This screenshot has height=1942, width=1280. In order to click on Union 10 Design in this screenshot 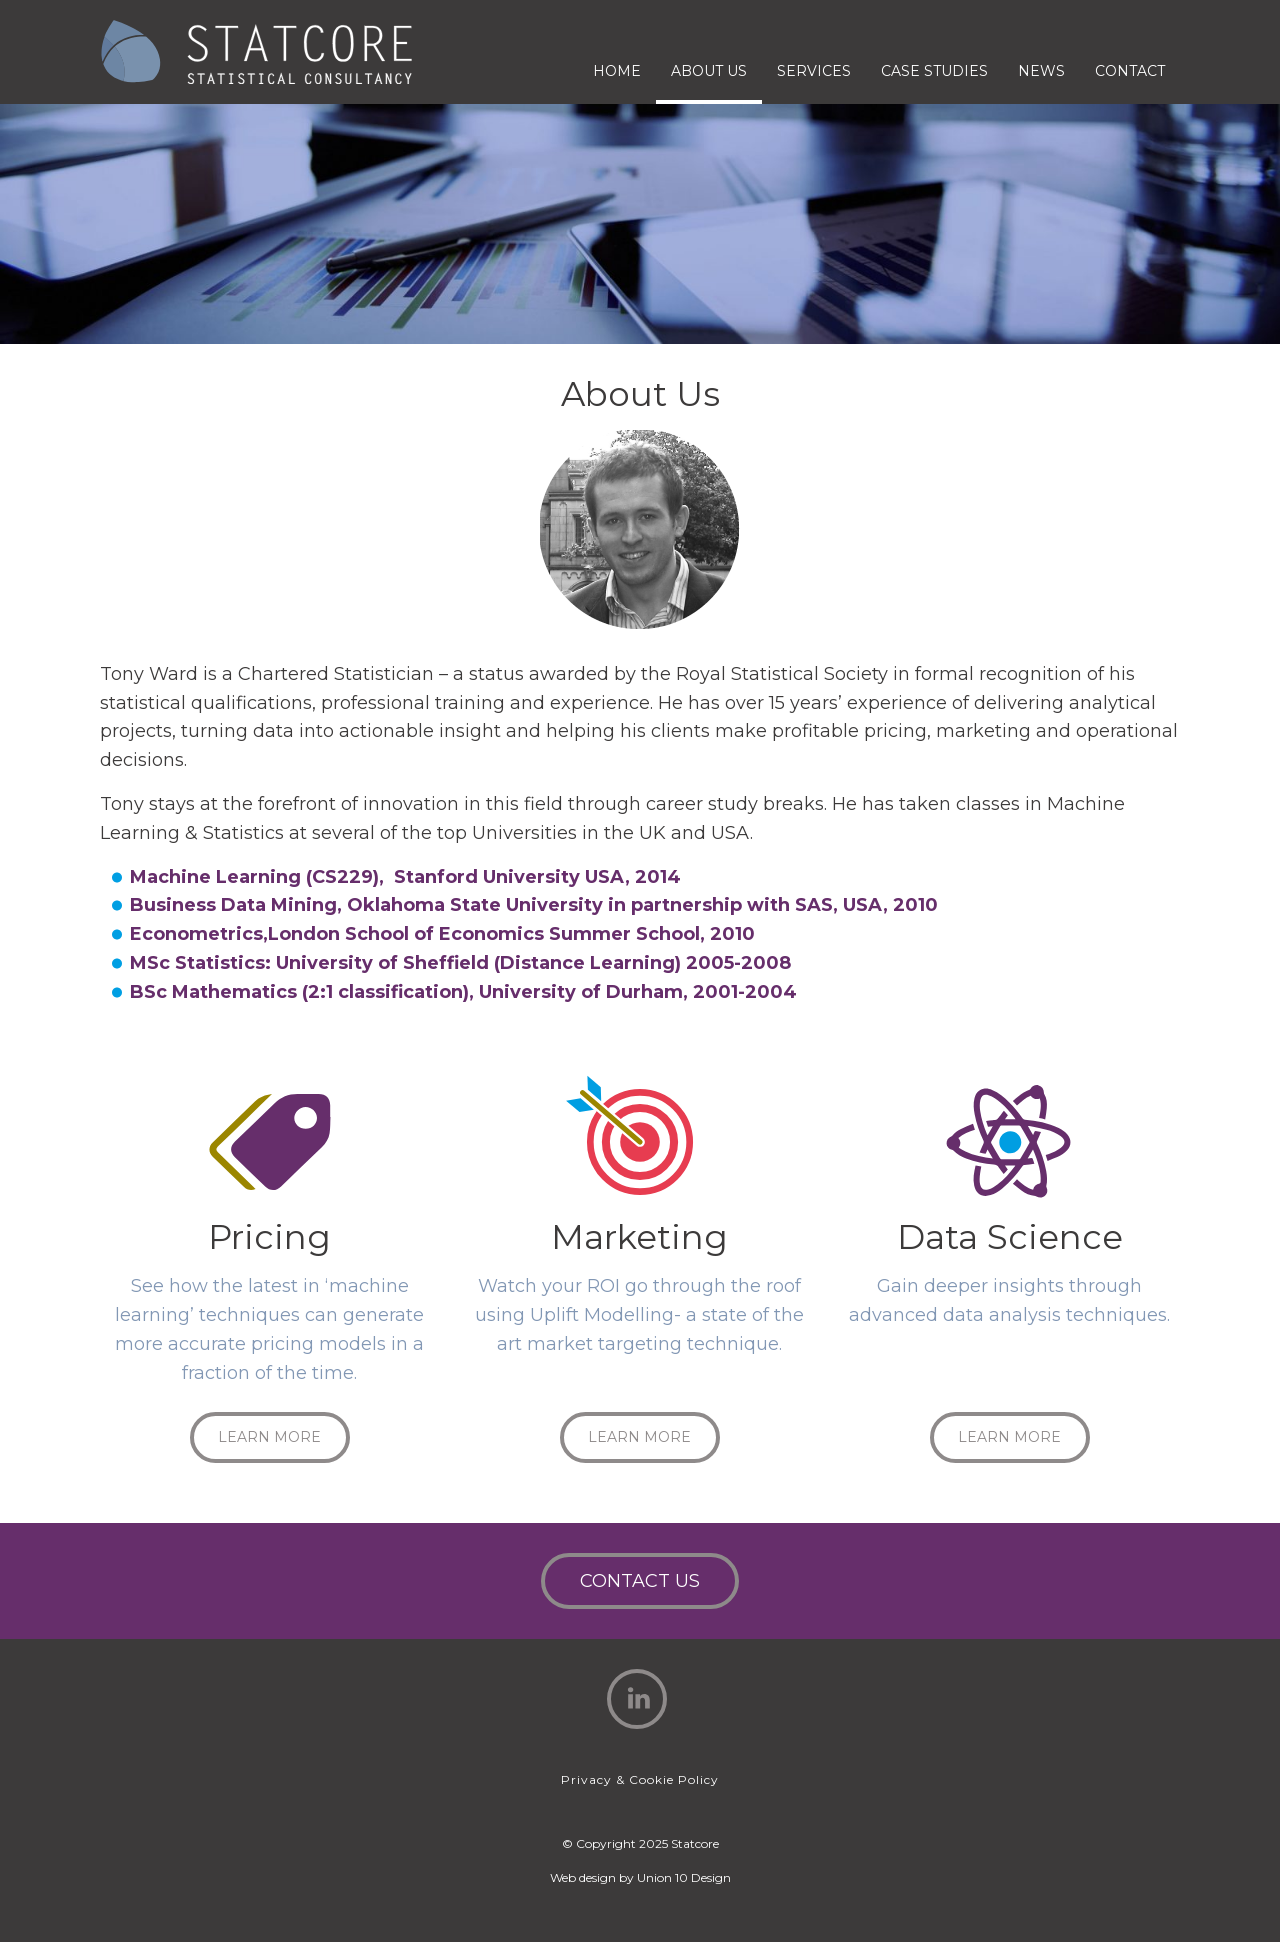, I will do `click(684, 1877)`.